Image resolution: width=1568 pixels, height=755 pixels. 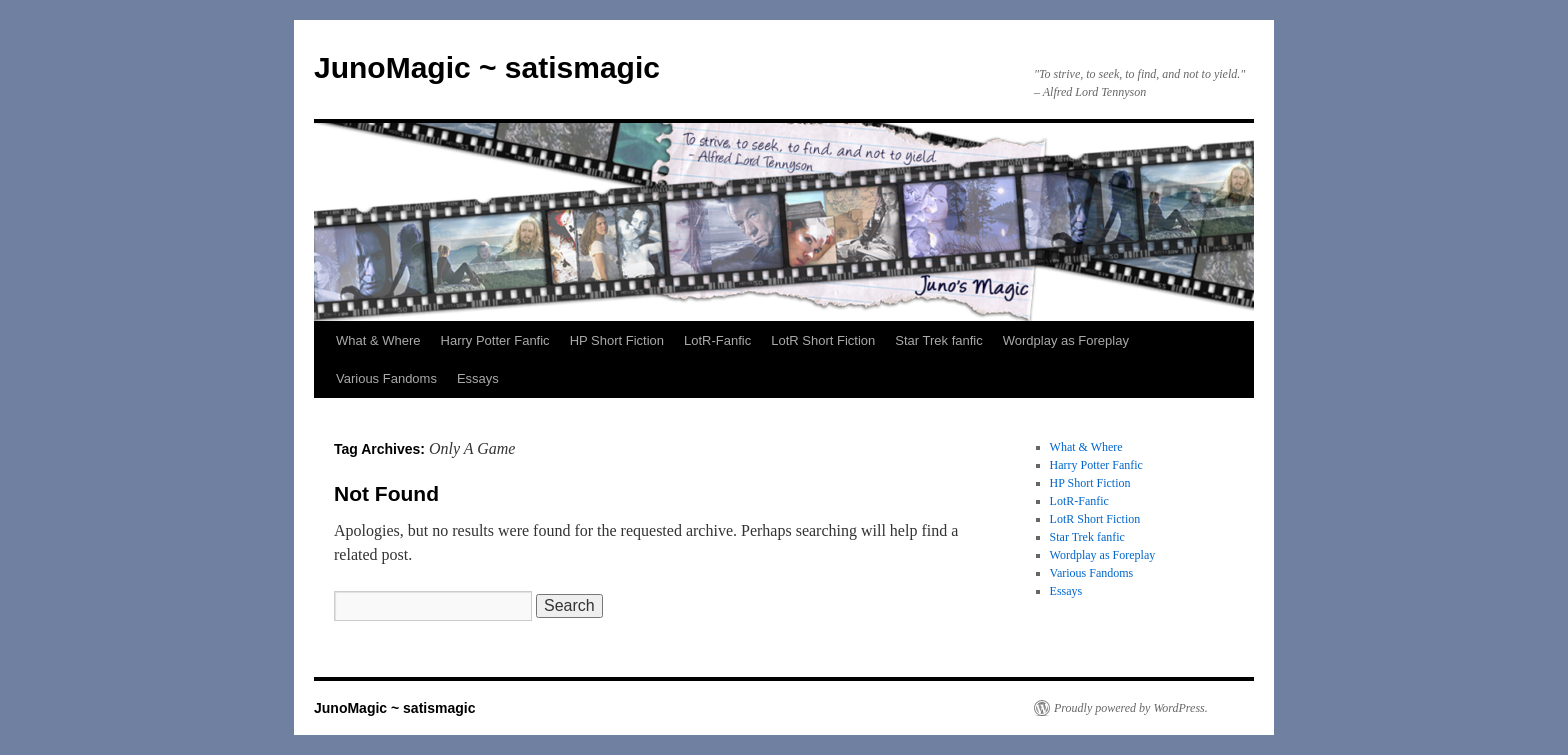 I want to click on Wordplay as Foreplay, so click(x=1066, y=340).